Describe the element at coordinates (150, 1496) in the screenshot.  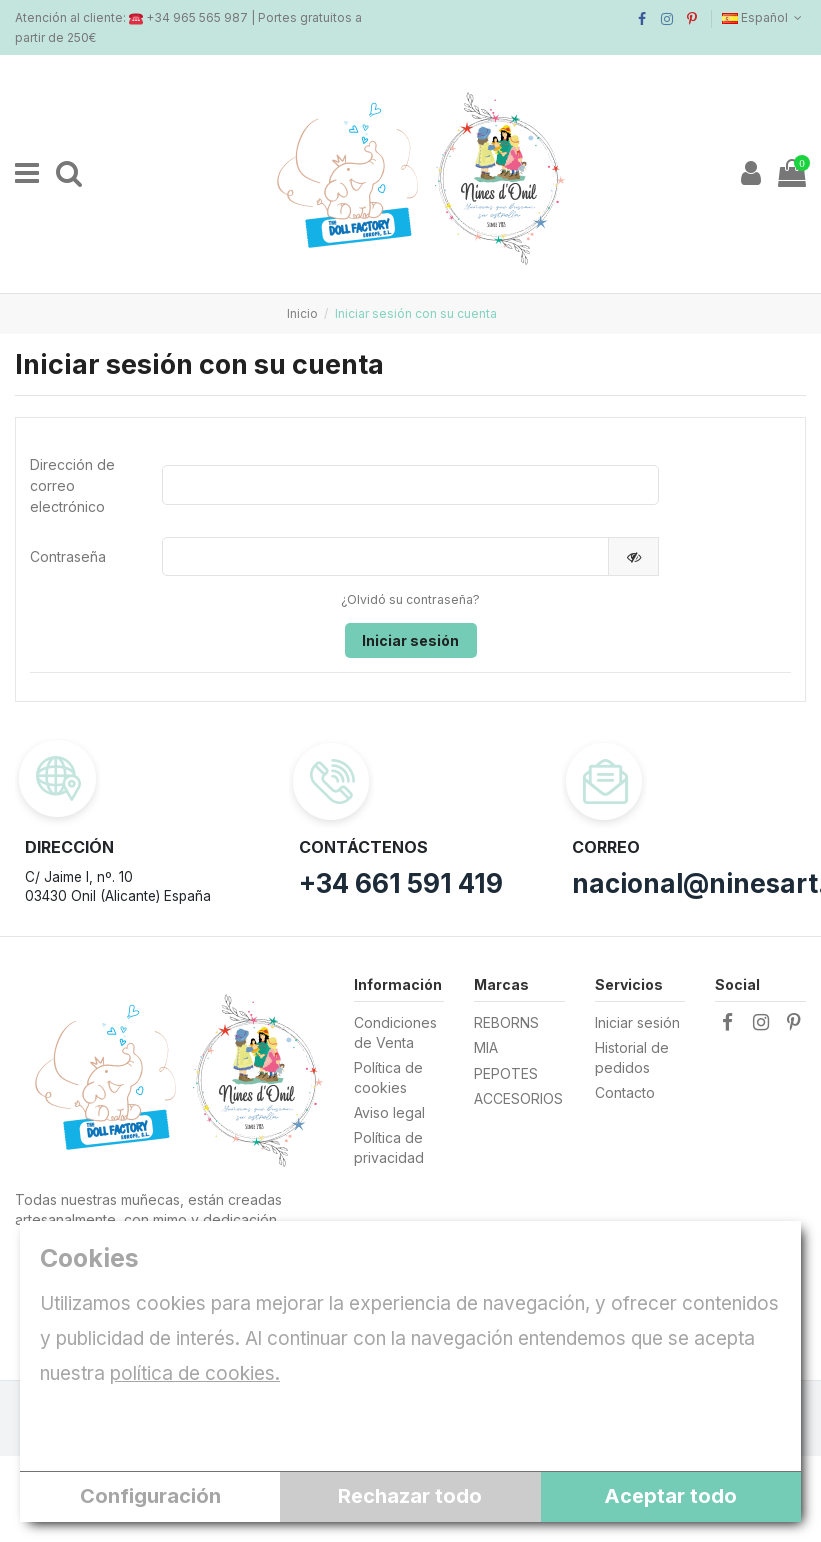
I see `Configuración` at that location.